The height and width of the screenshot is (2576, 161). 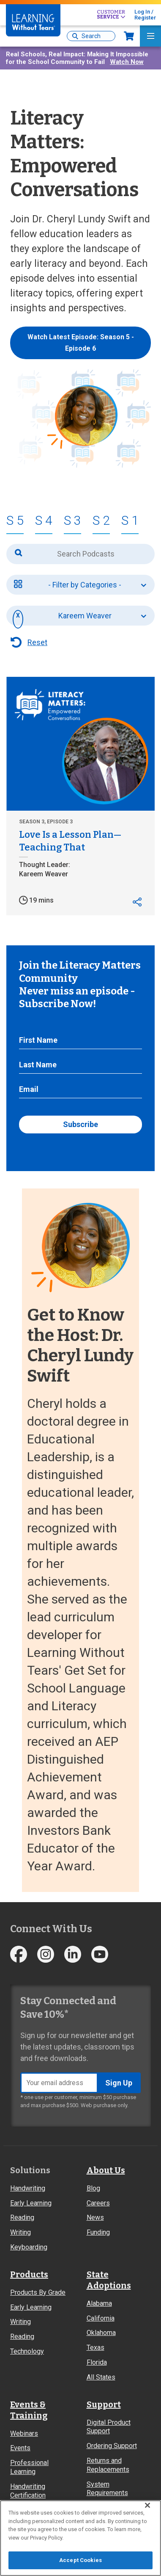 I want to click on Log In / Register, so click(x=145, y=14).